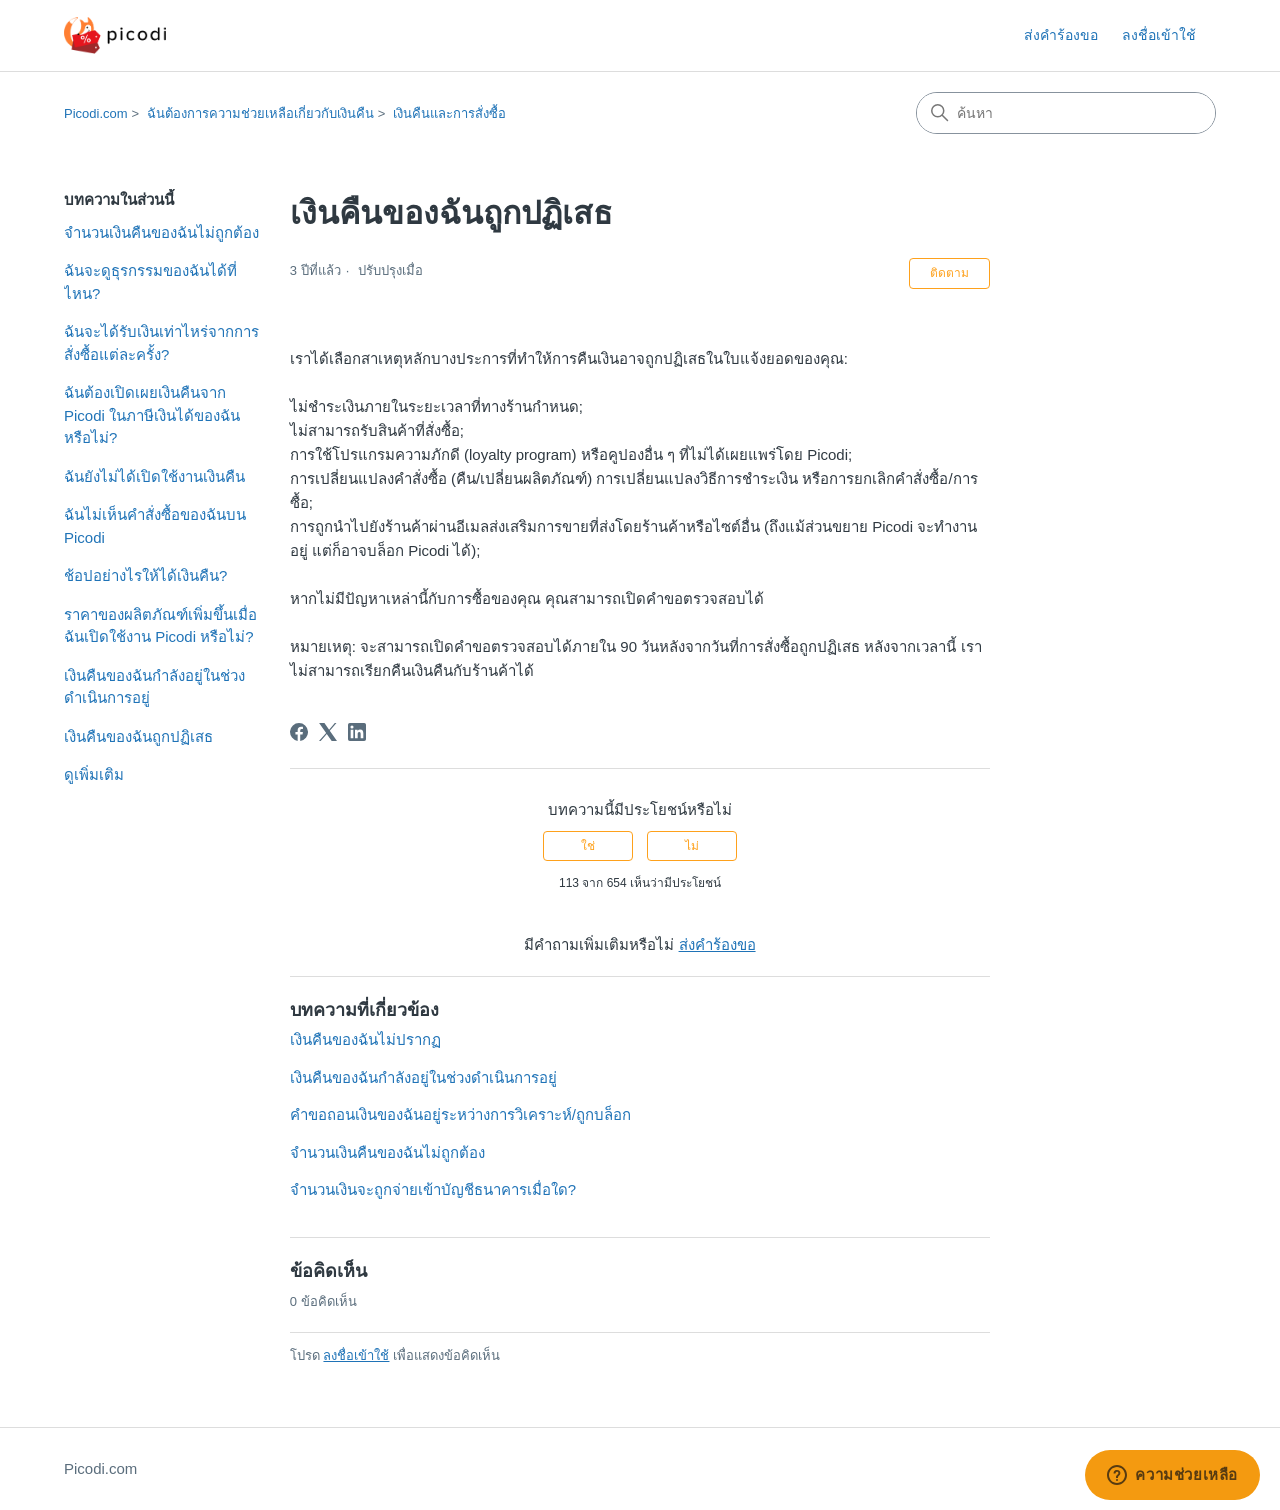 The image size is (1280, 1510). I want to click on ลงชื่อเข้าใช้ [button], so click(1159, 35).